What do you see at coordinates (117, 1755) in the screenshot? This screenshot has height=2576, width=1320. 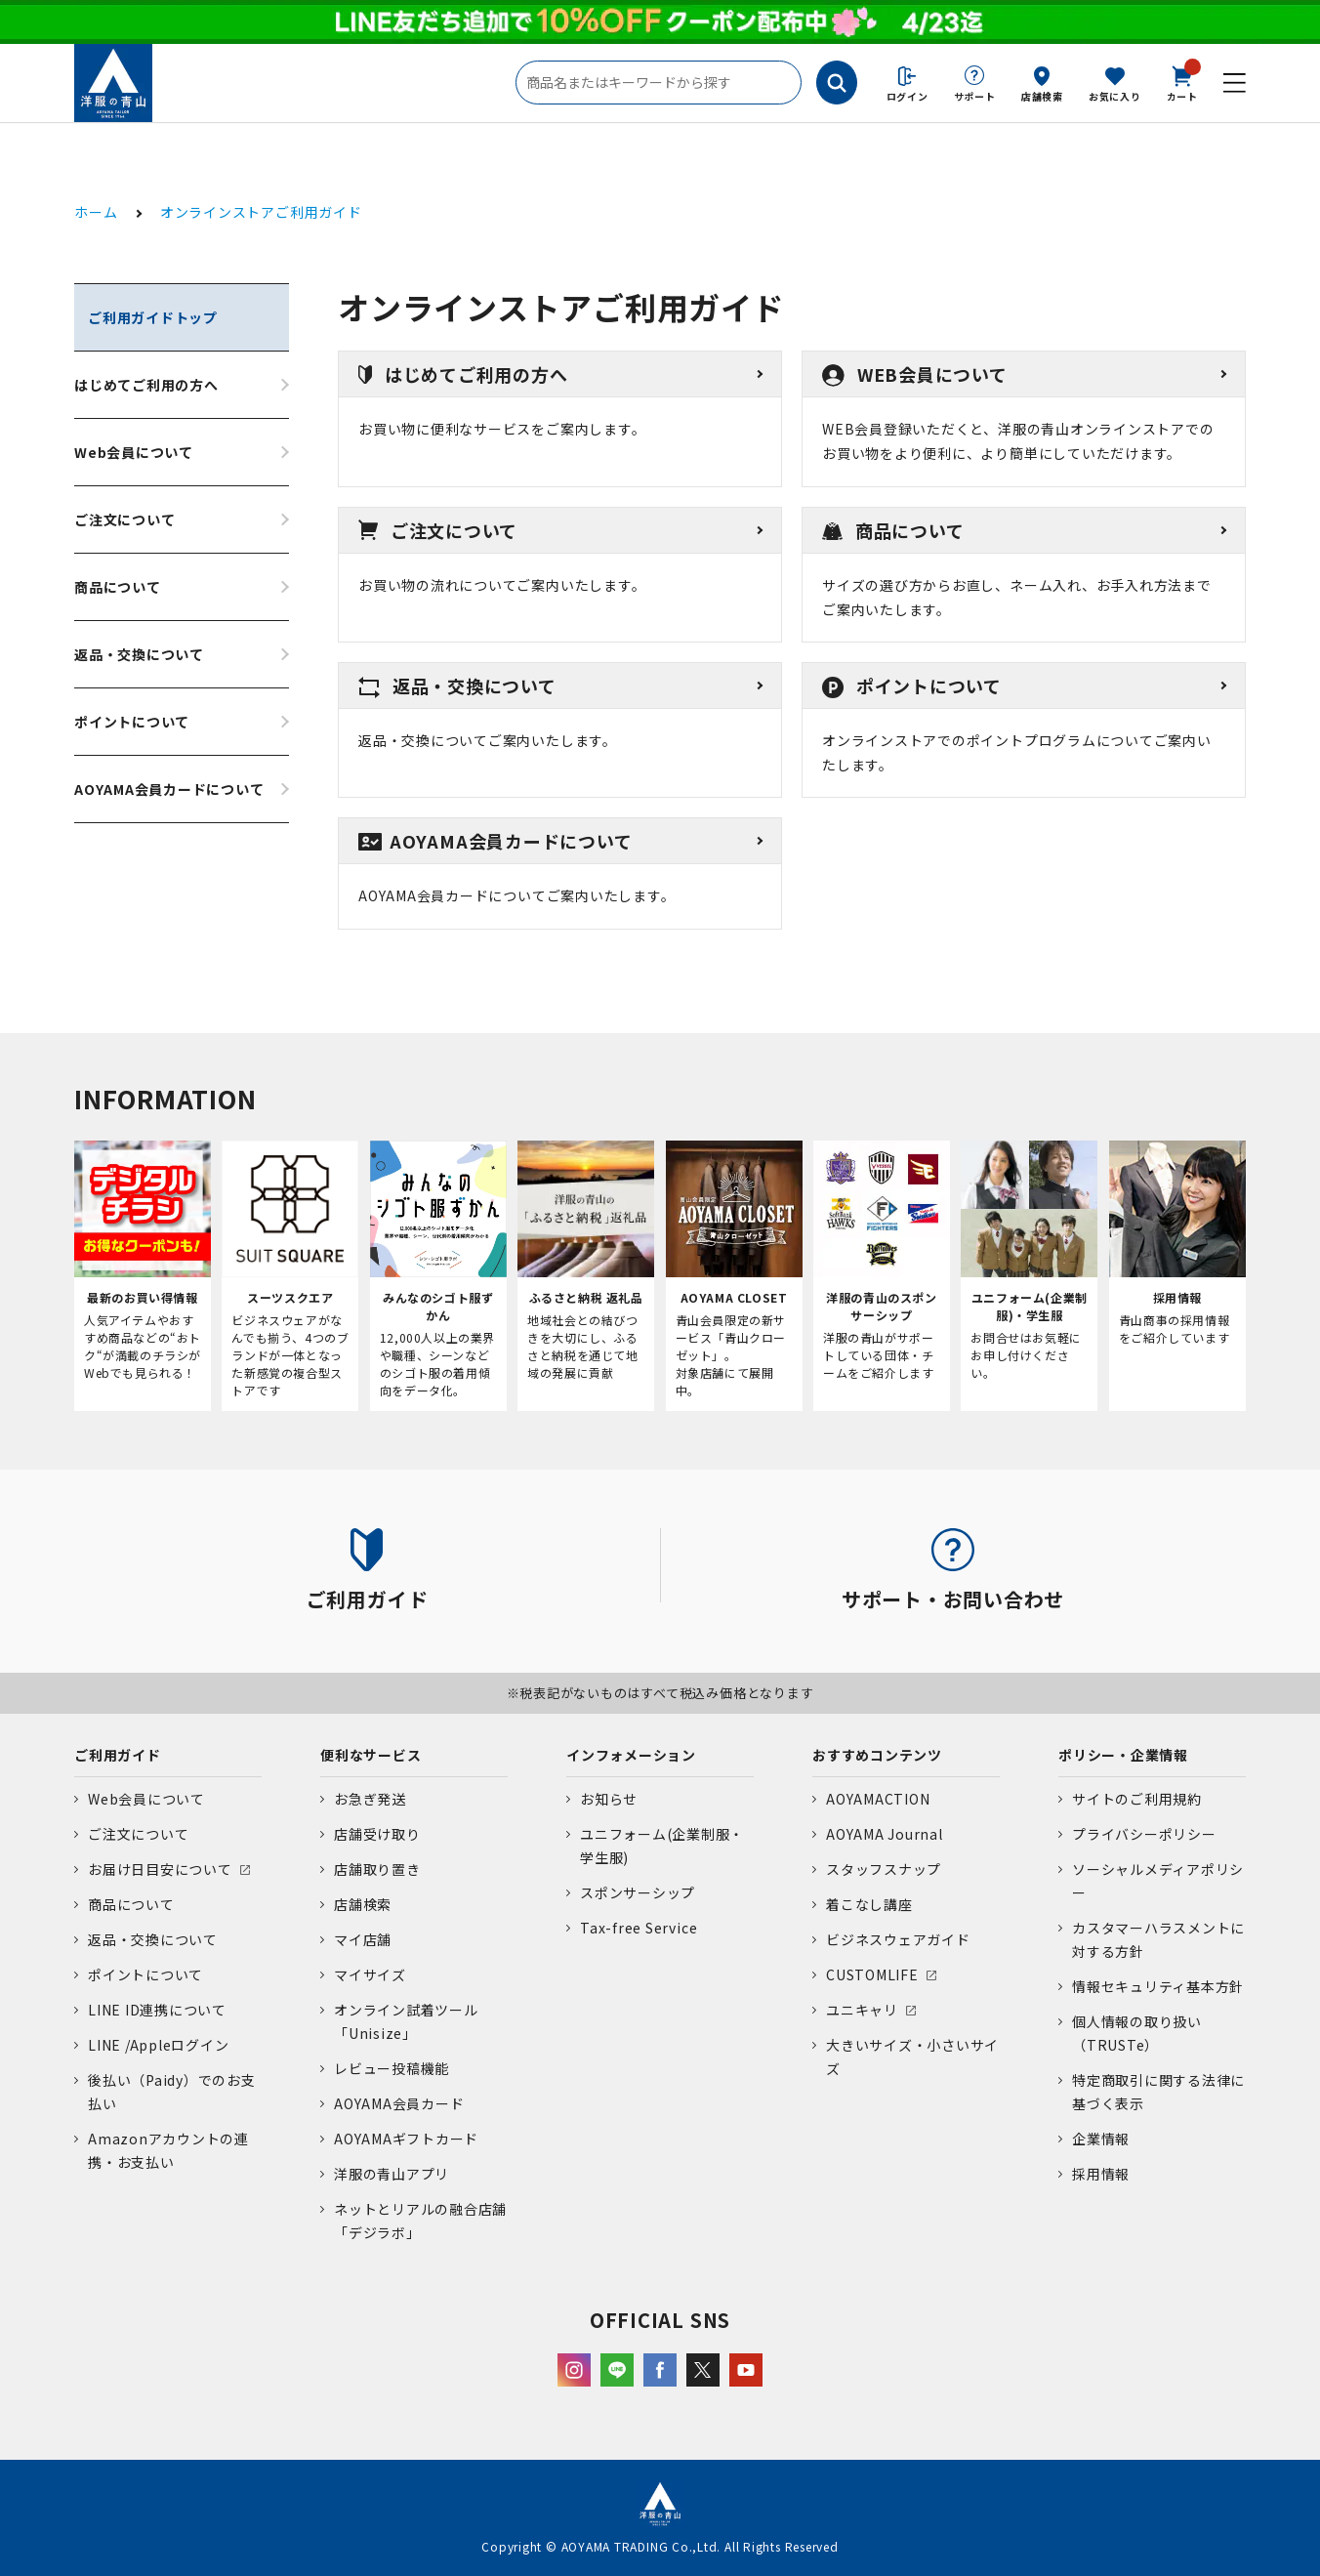 I see `ご利用ガイド` at bounding box center [117, 1755].